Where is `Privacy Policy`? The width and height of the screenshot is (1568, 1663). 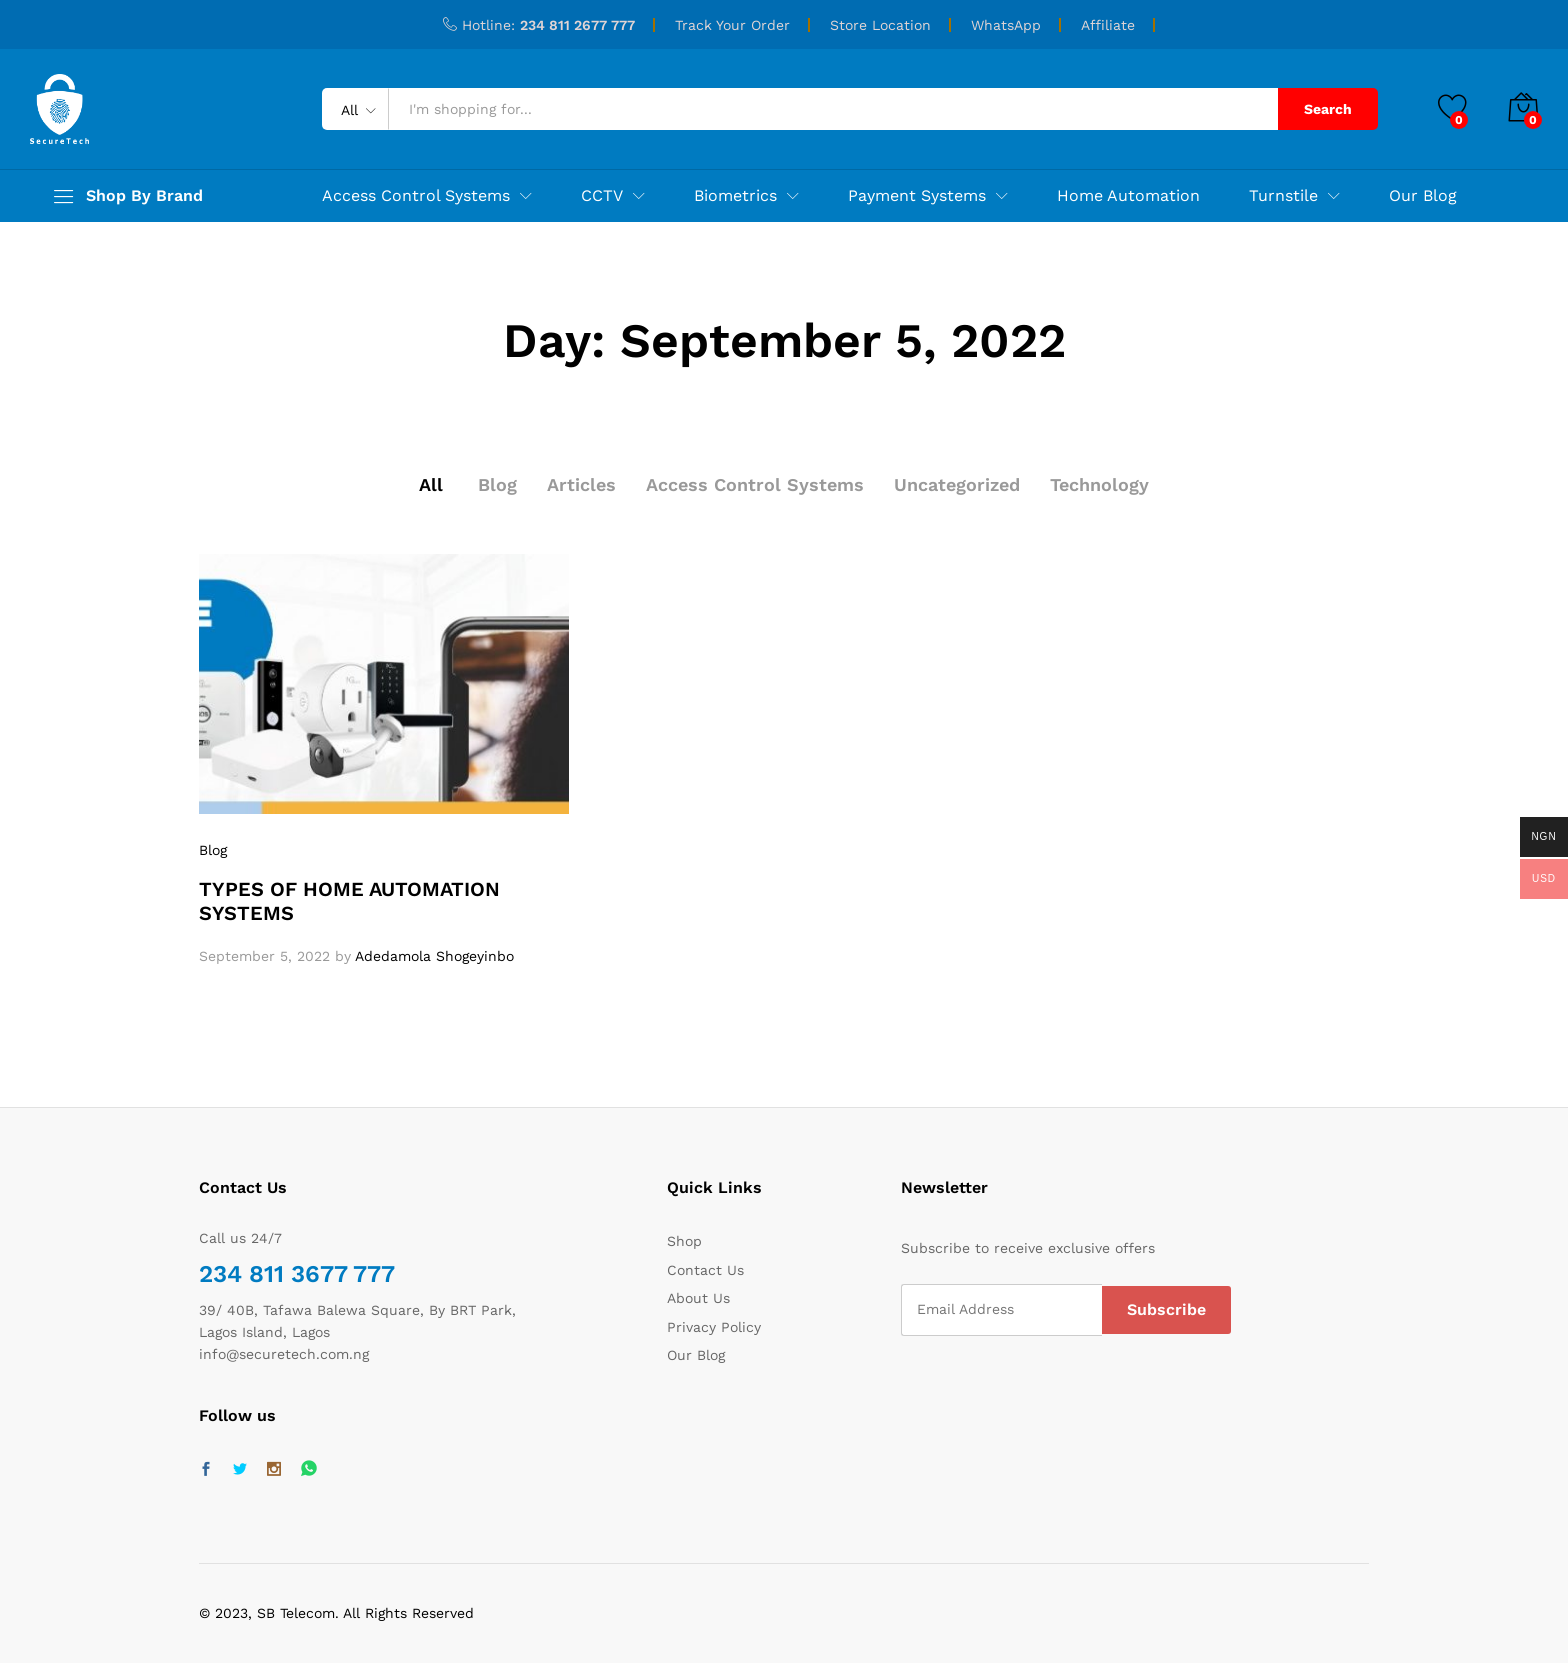
Privacy Policy is located at coordinates (714, 1327).